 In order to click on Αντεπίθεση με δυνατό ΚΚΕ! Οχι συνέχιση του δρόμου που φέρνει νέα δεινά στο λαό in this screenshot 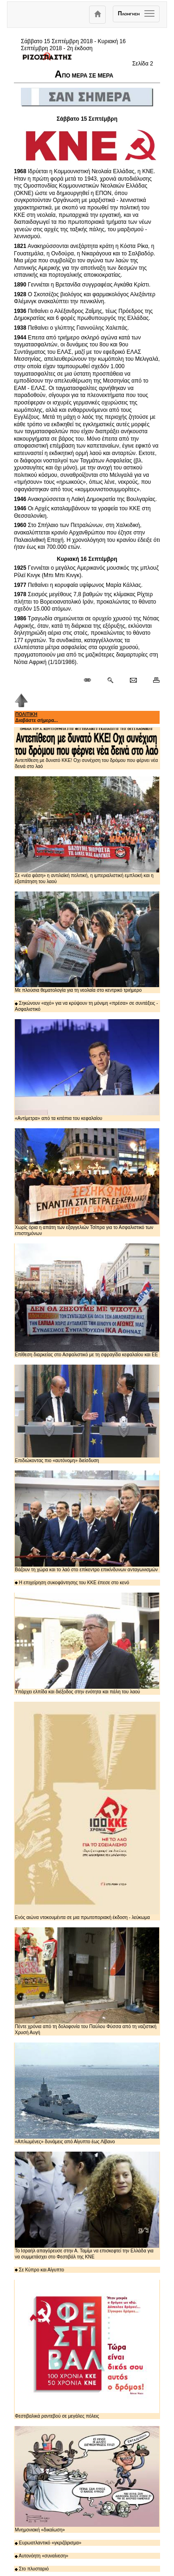, I will do `click(87, 748)`.